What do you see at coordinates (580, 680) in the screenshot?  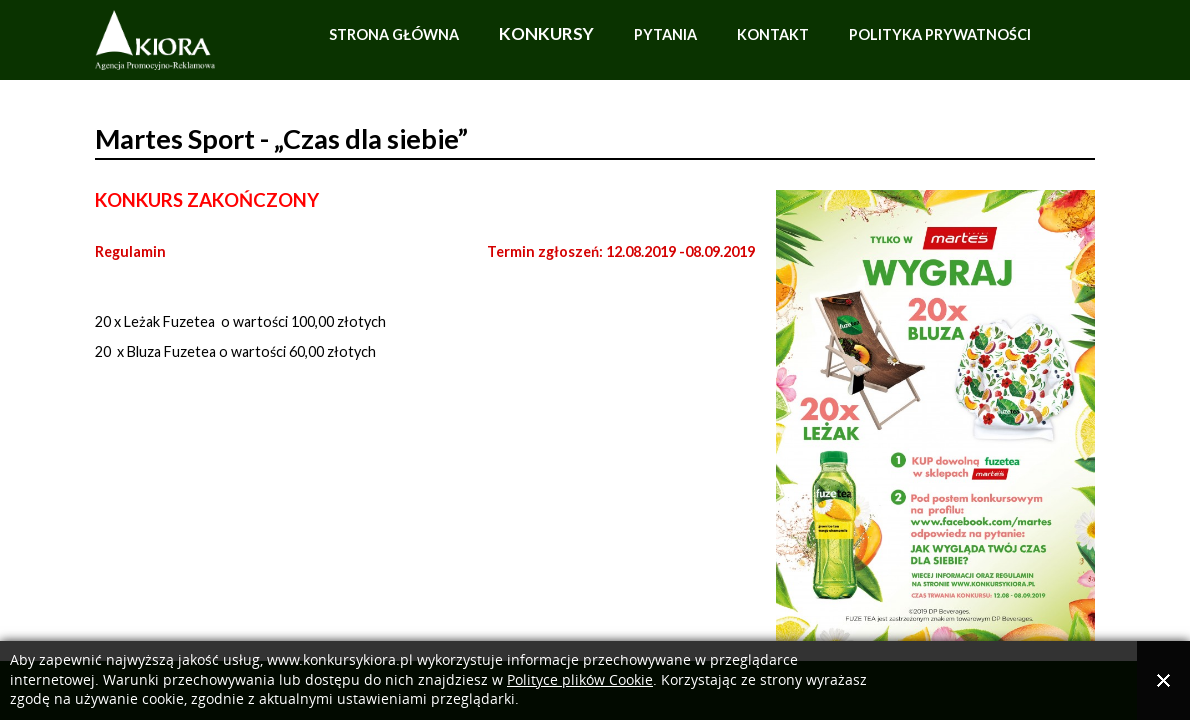 I see `Polityce plików Cookie` at bounding box center [580, 680].